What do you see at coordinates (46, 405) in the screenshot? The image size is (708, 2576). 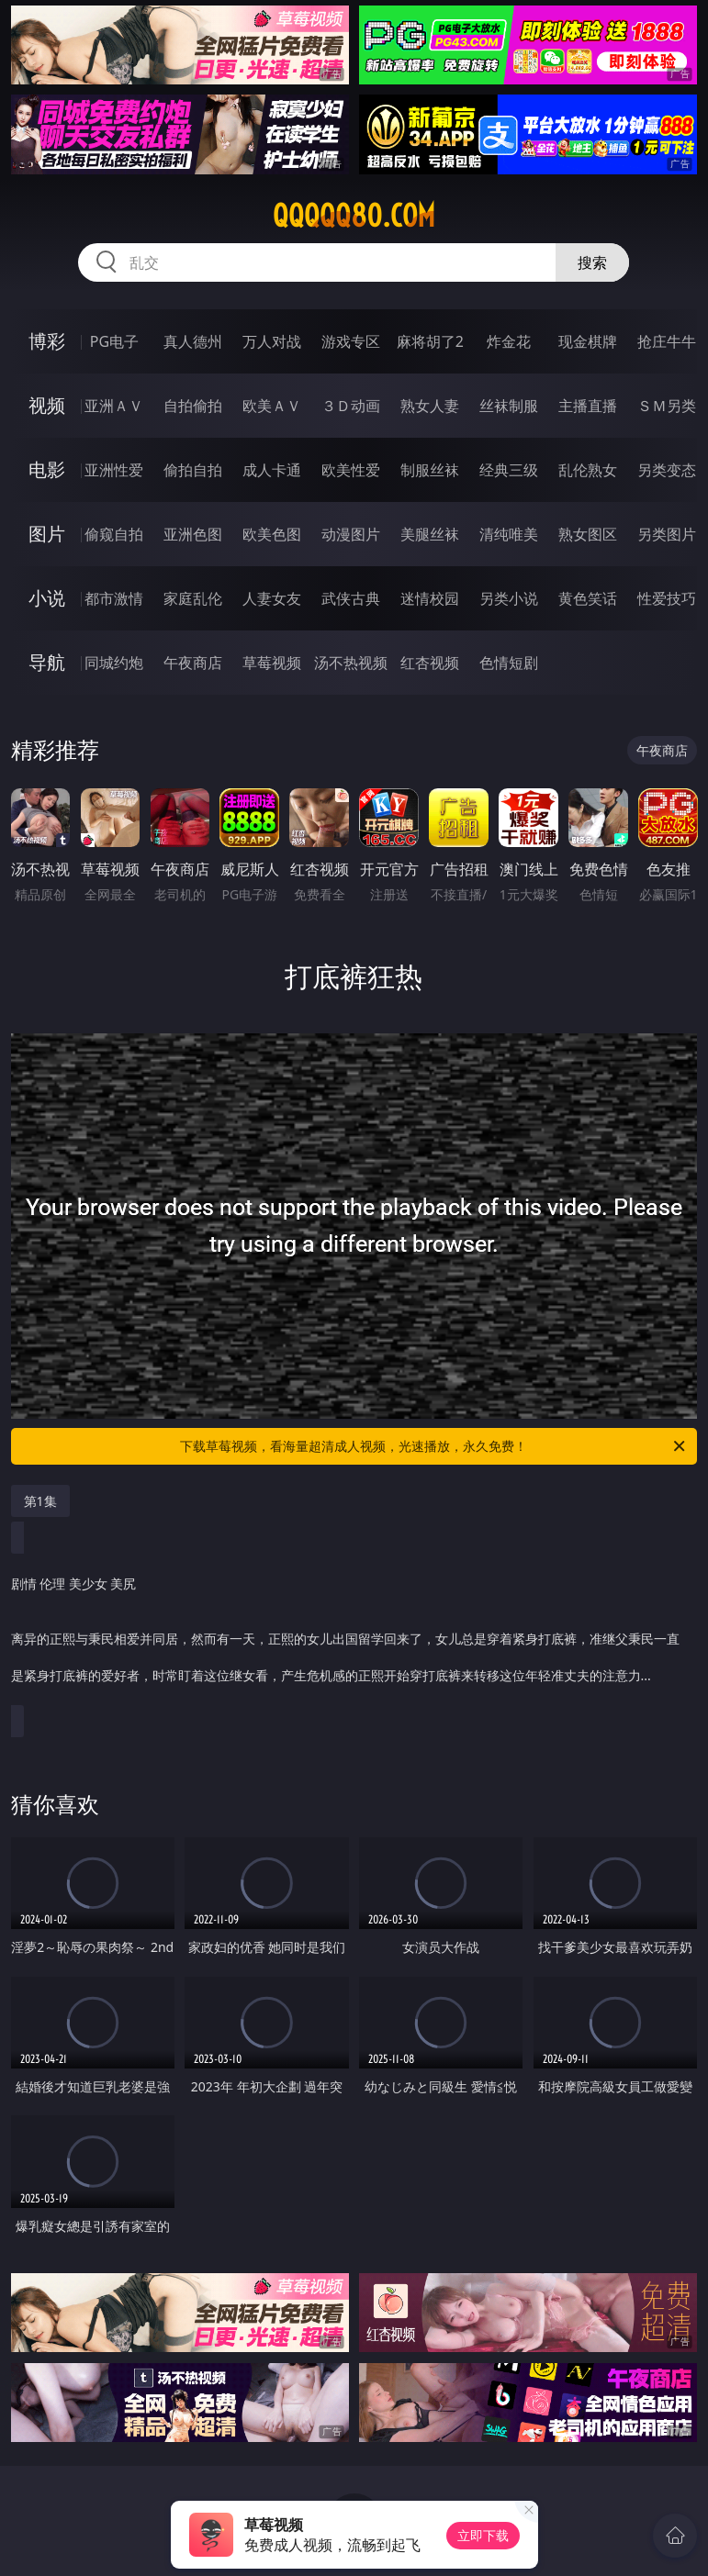 I see `视频` at bounding box center [46, 405].